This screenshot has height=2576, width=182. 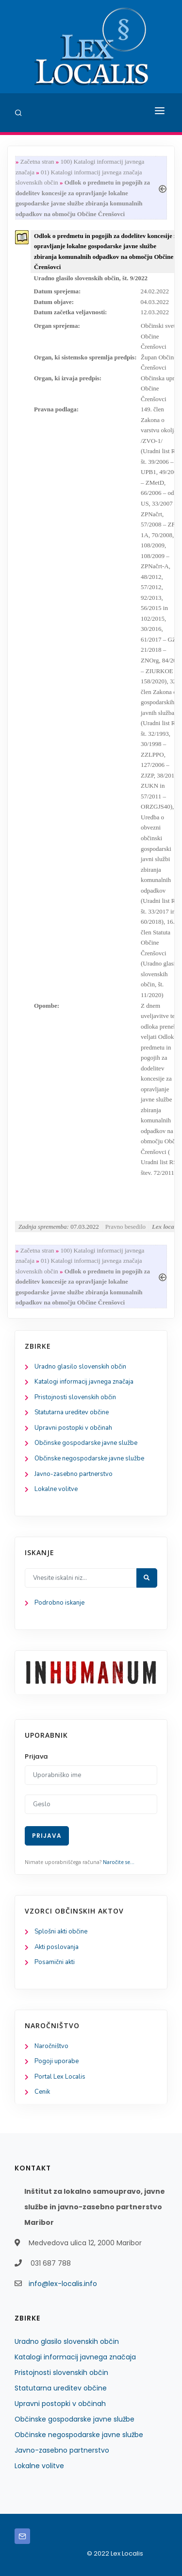 What do you see at coordinates (54, 1962) in the screenshot?
I see `Posamični akti` at bounding box center [54, 1962].